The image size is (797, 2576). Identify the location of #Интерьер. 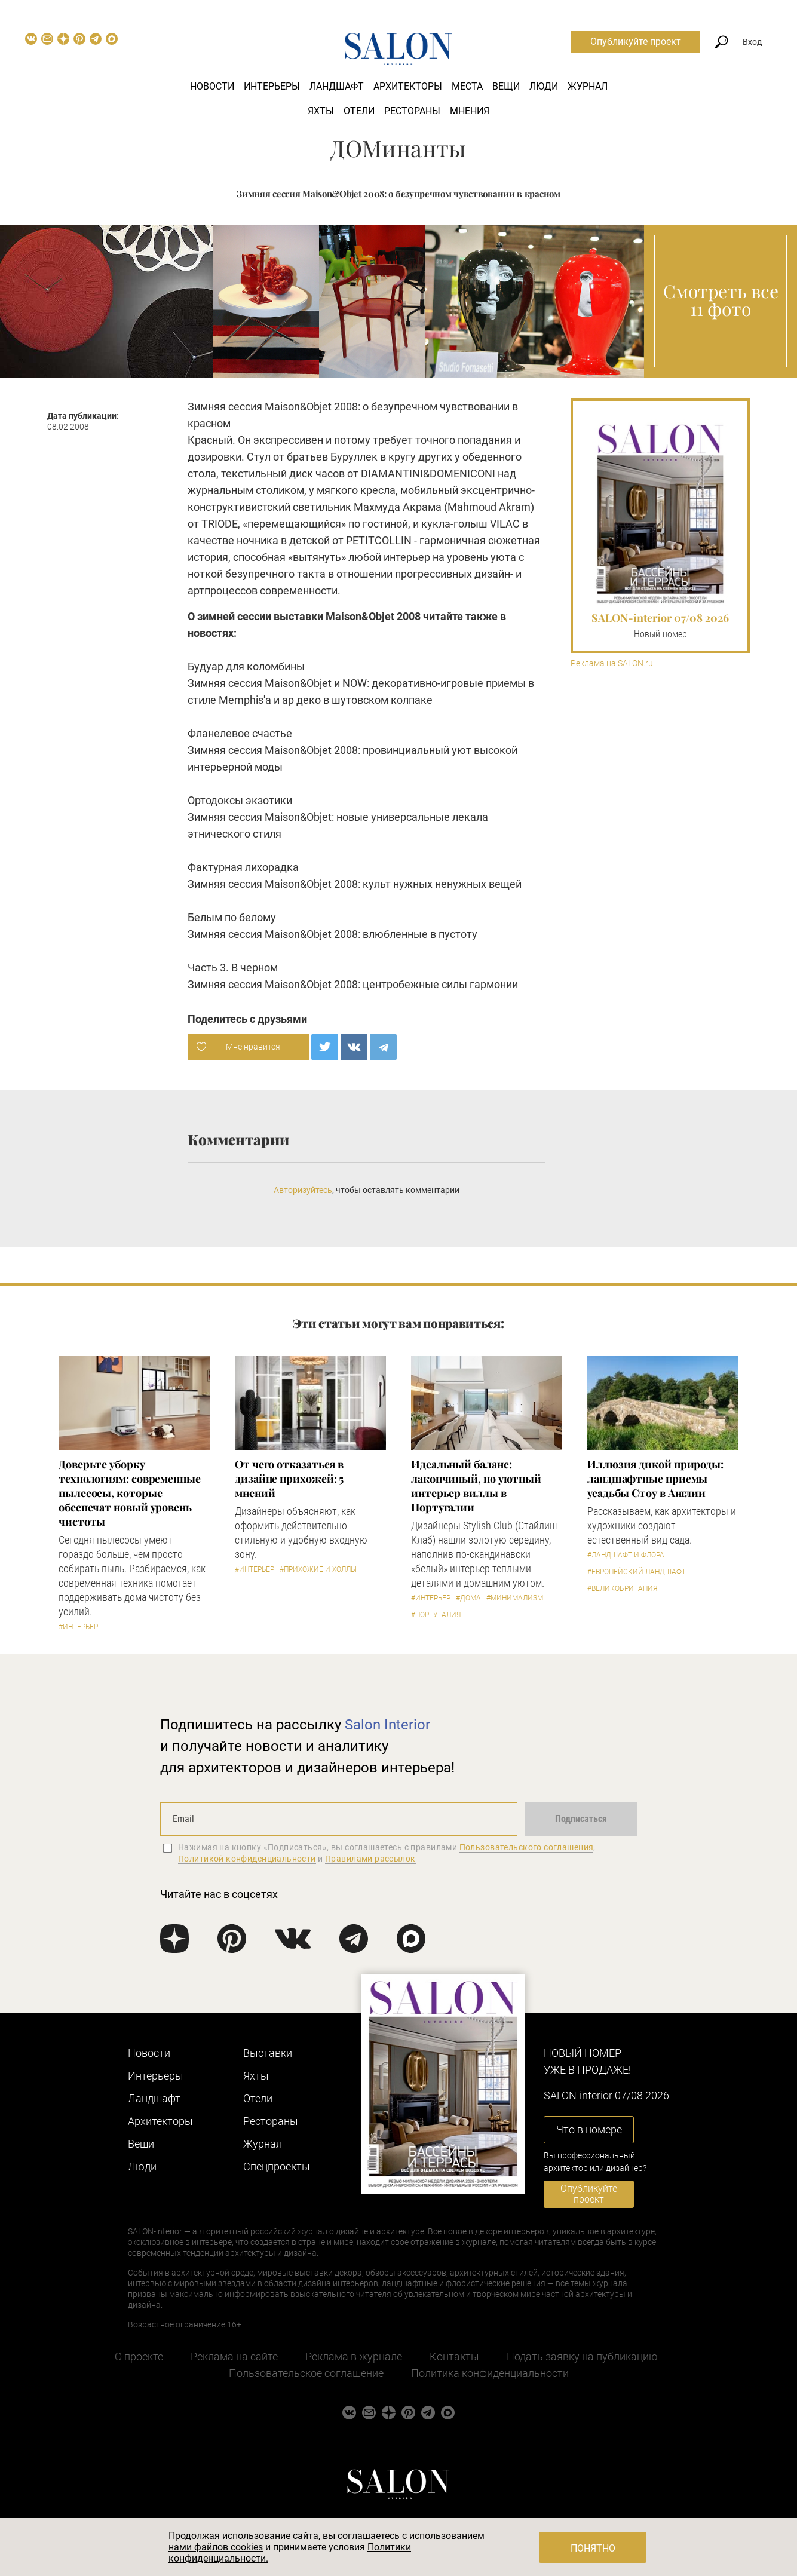
(78, 1626).